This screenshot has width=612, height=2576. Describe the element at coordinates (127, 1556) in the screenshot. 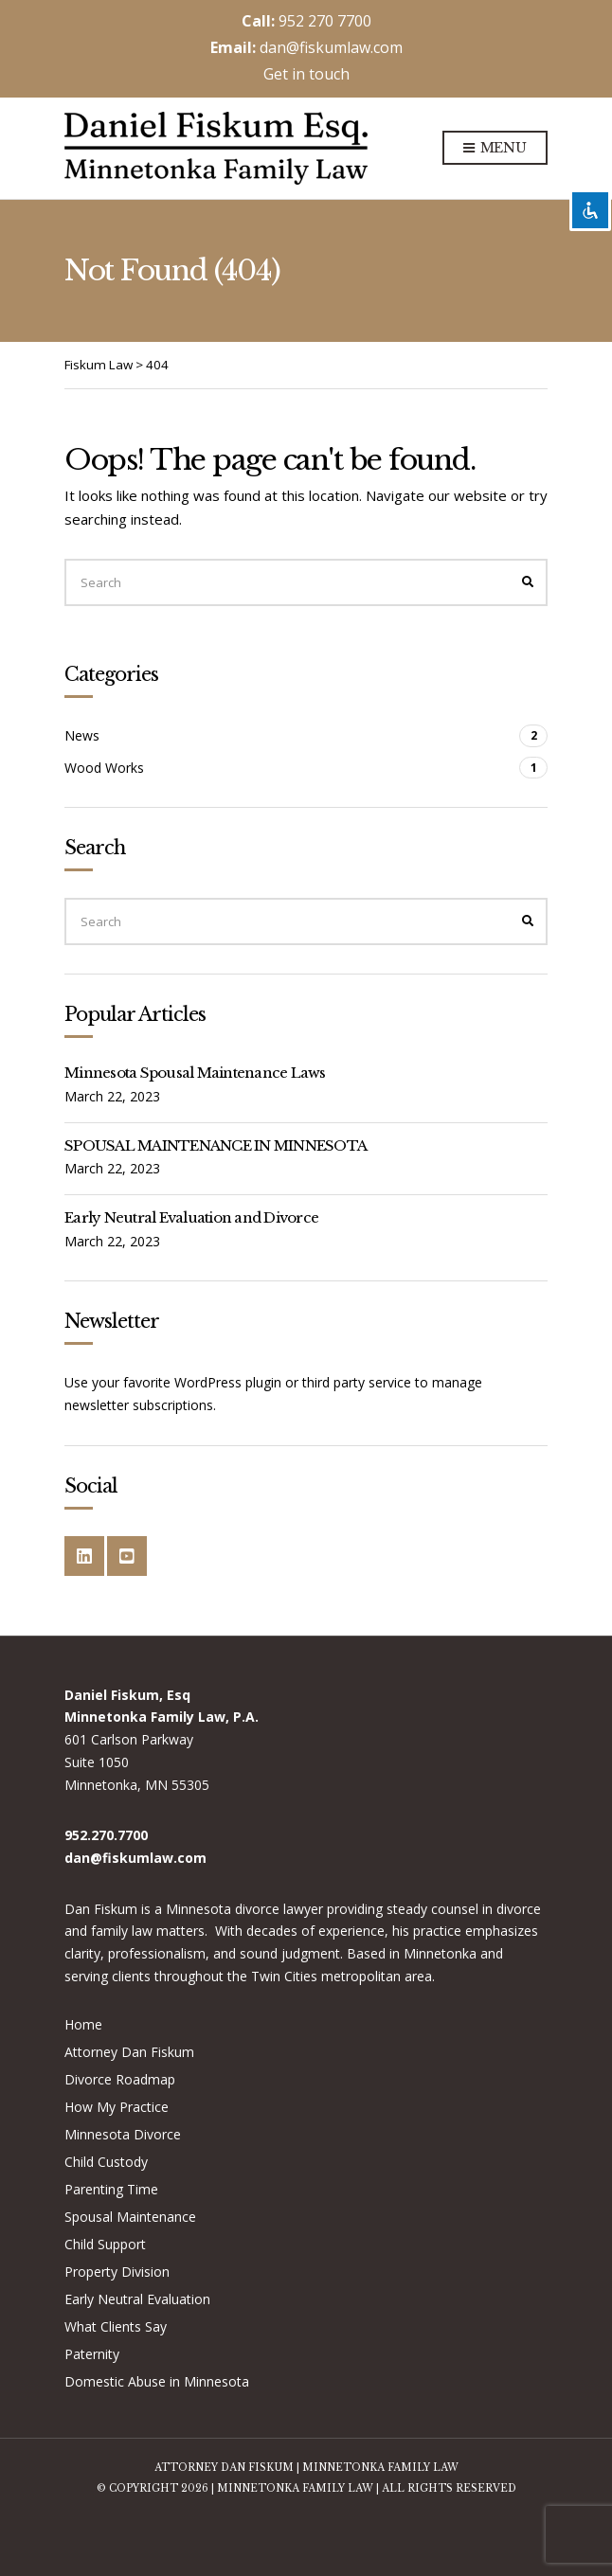

I see `YouTube` at that location.